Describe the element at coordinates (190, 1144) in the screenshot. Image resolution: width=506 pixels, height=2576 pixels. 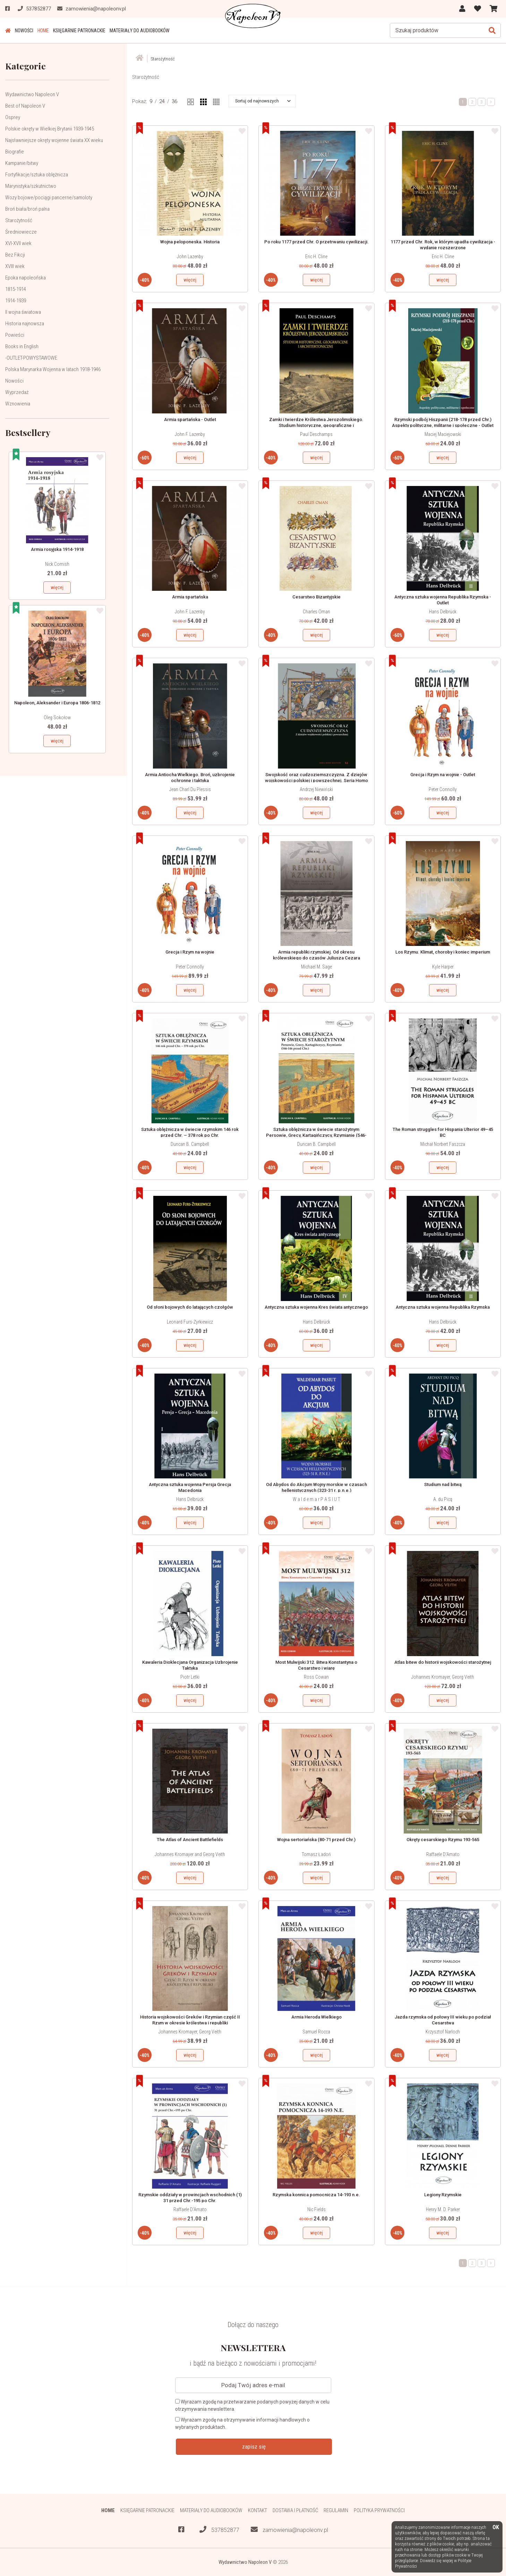
I see `Duncan B. Campbell` at that location.